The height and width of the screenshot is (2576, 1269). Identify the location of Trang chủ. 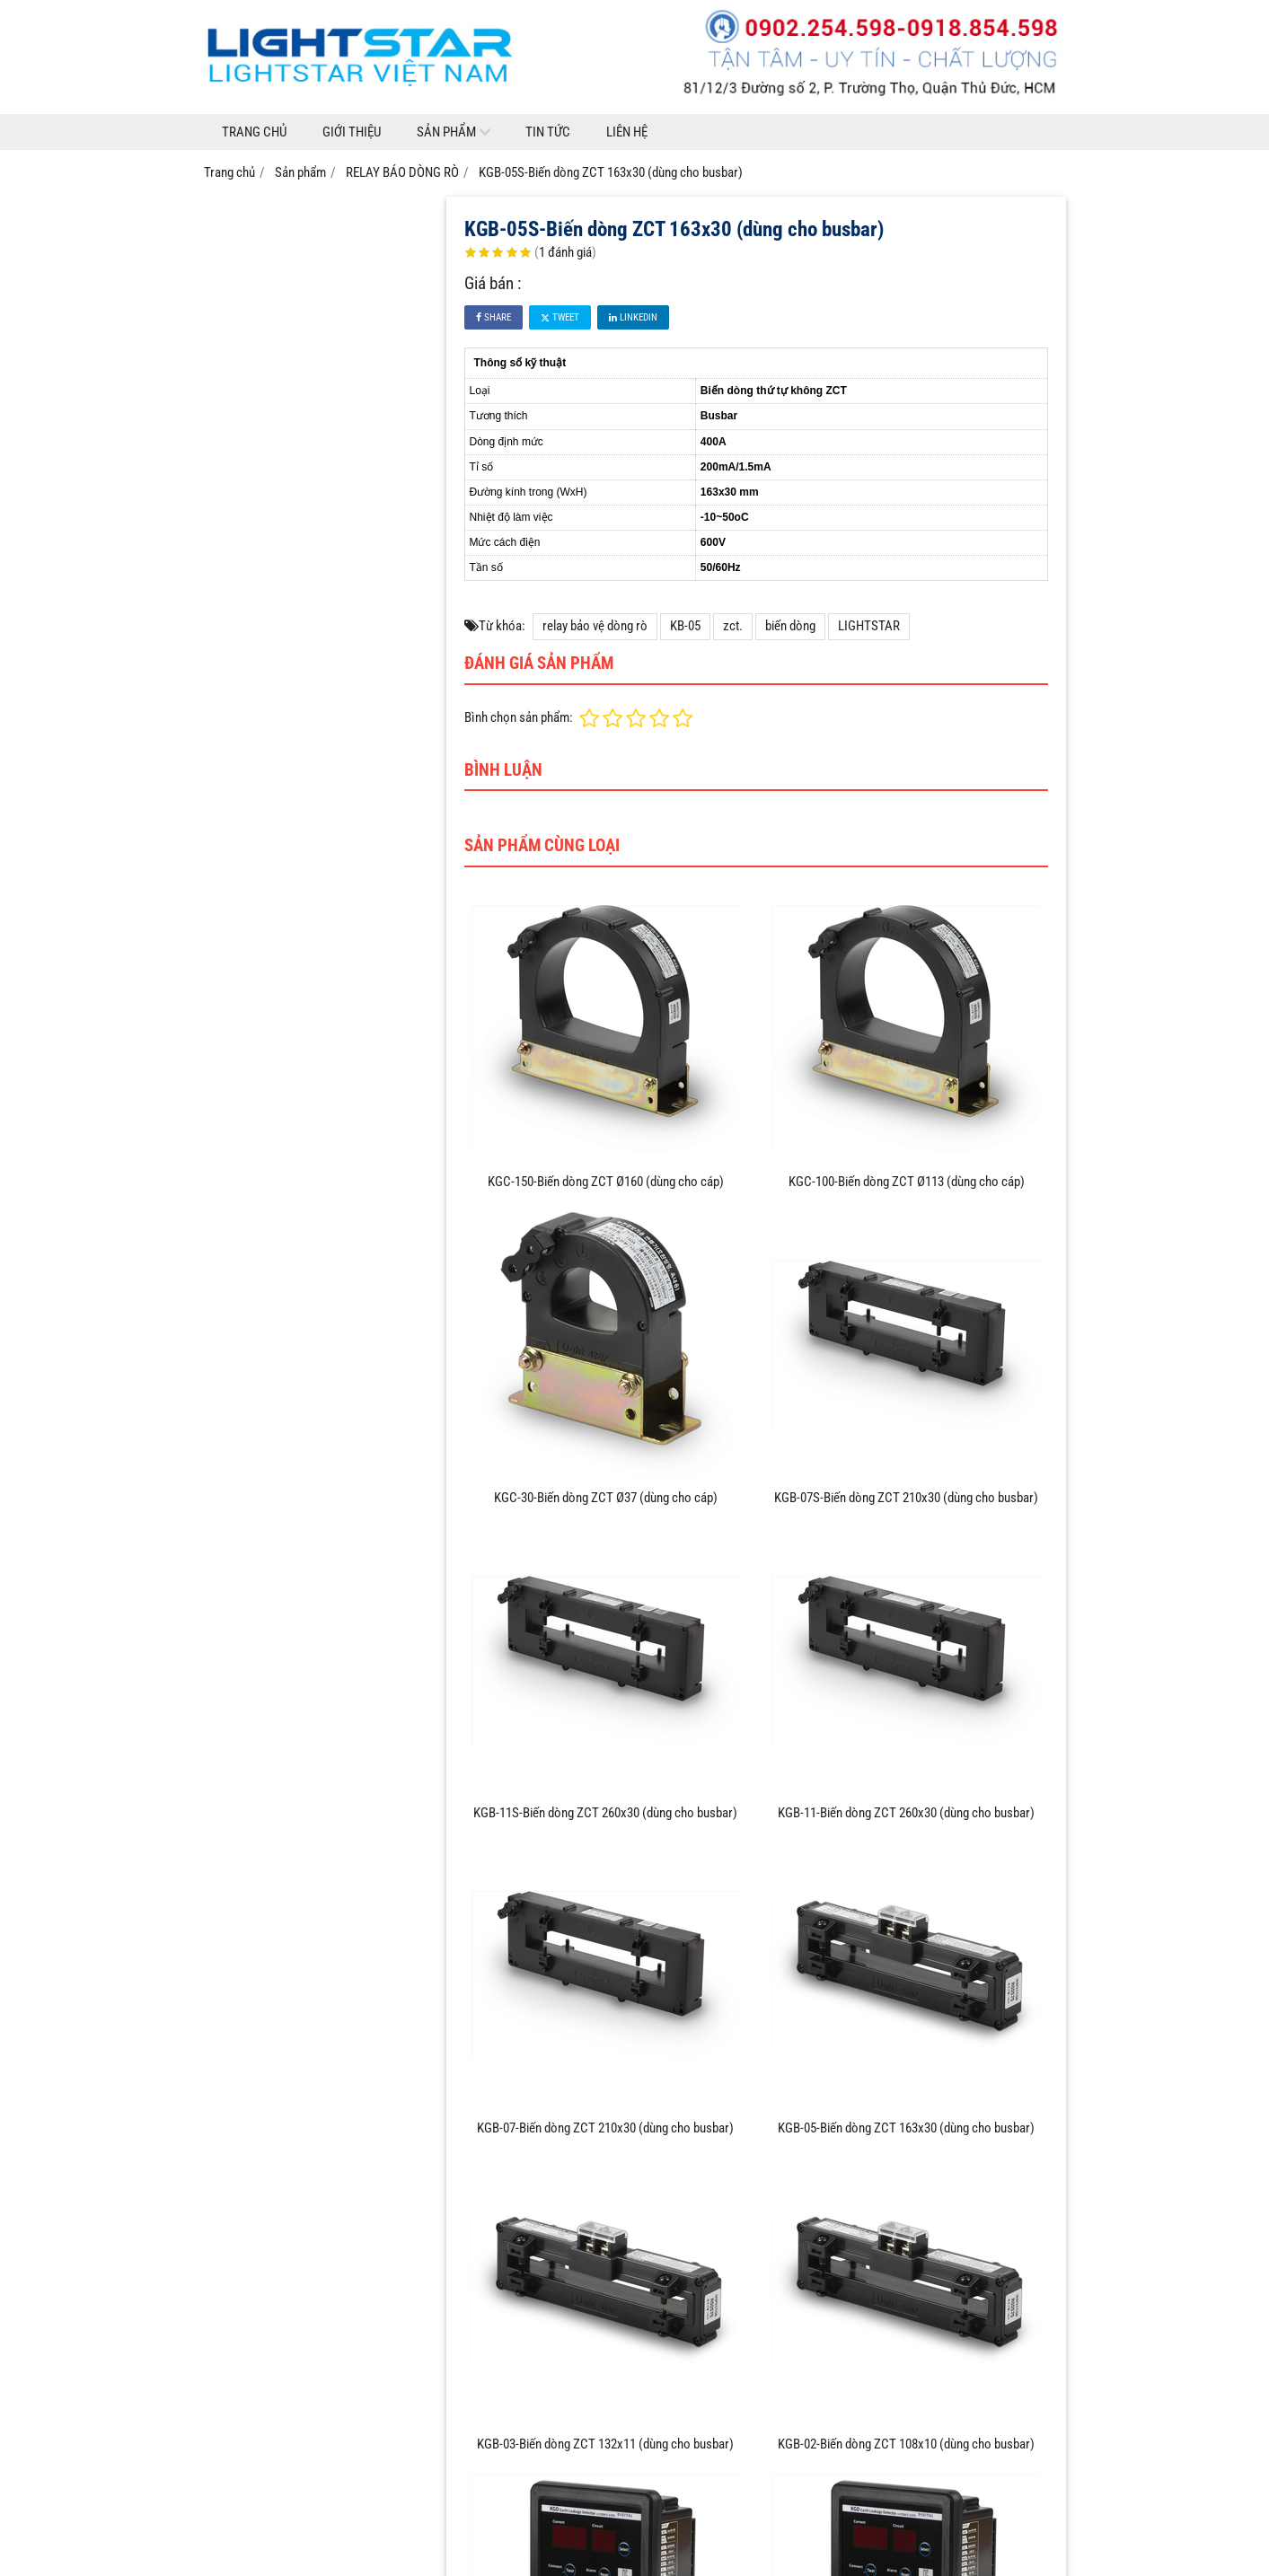
(254, 132).